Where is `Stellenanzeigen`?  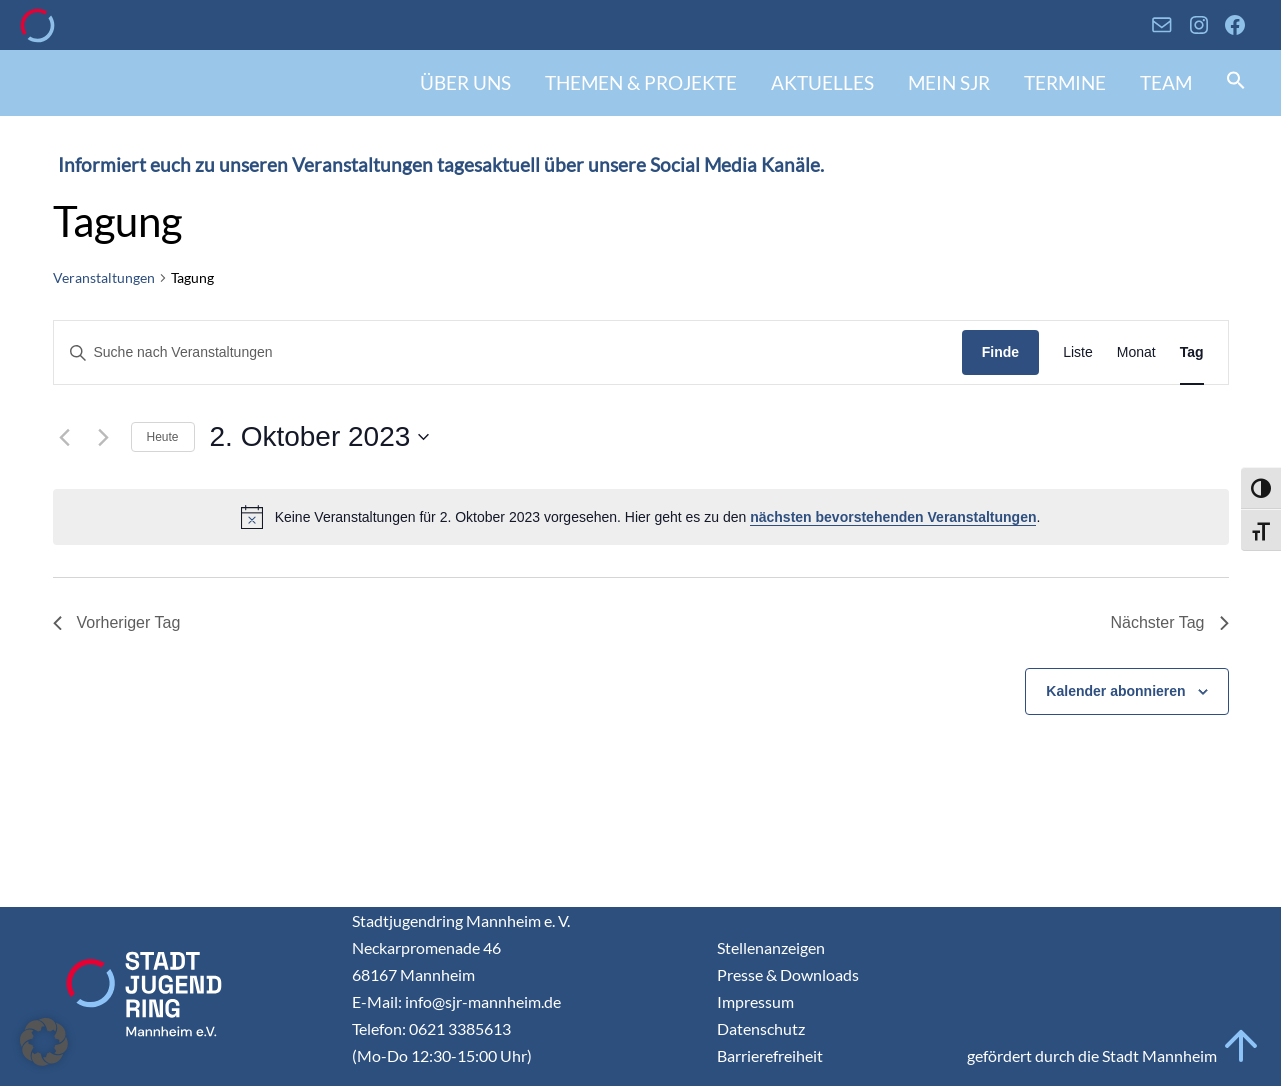 Stellenanzeigen is located at coordinates (771, 947).